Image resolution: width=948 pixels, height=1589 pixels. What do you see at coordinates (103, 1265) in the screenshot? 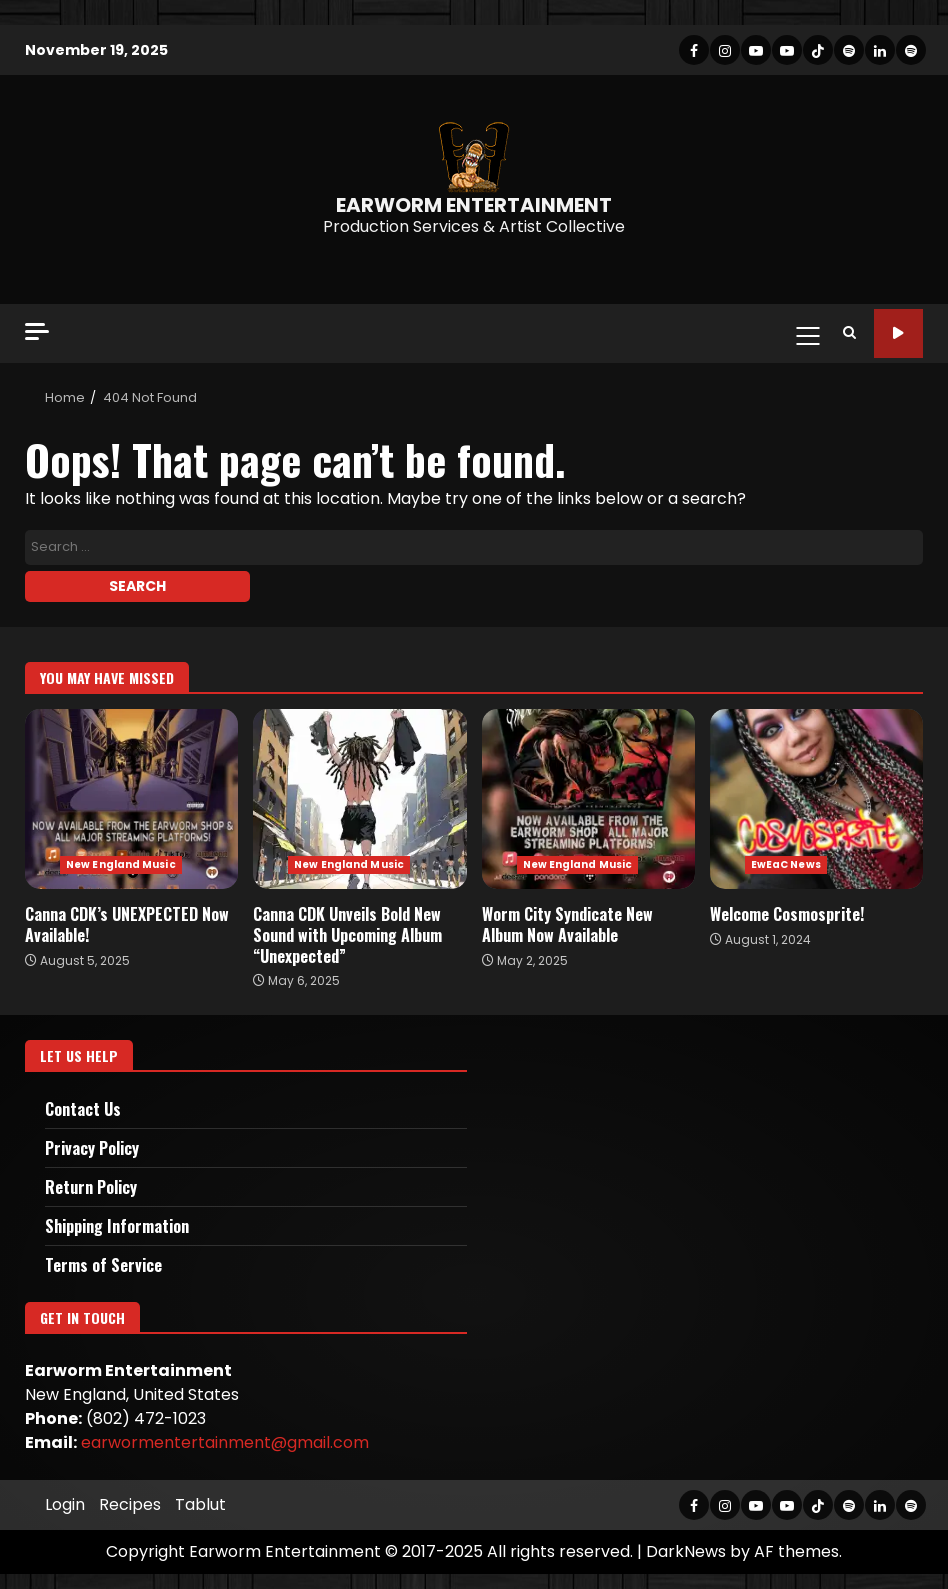
I see `Terms of Service` at bounding box center [103, 1265].